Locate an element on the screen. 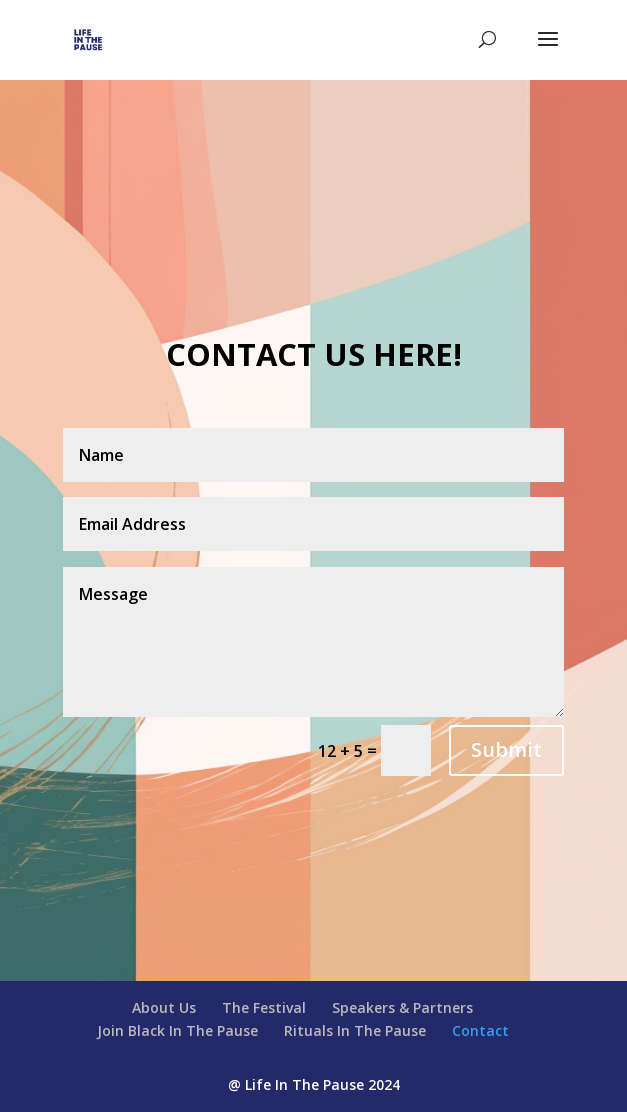 The height and width of the screenshot is (1112, 627). Join Black In The Pause is located at coordinates (177, 1030).